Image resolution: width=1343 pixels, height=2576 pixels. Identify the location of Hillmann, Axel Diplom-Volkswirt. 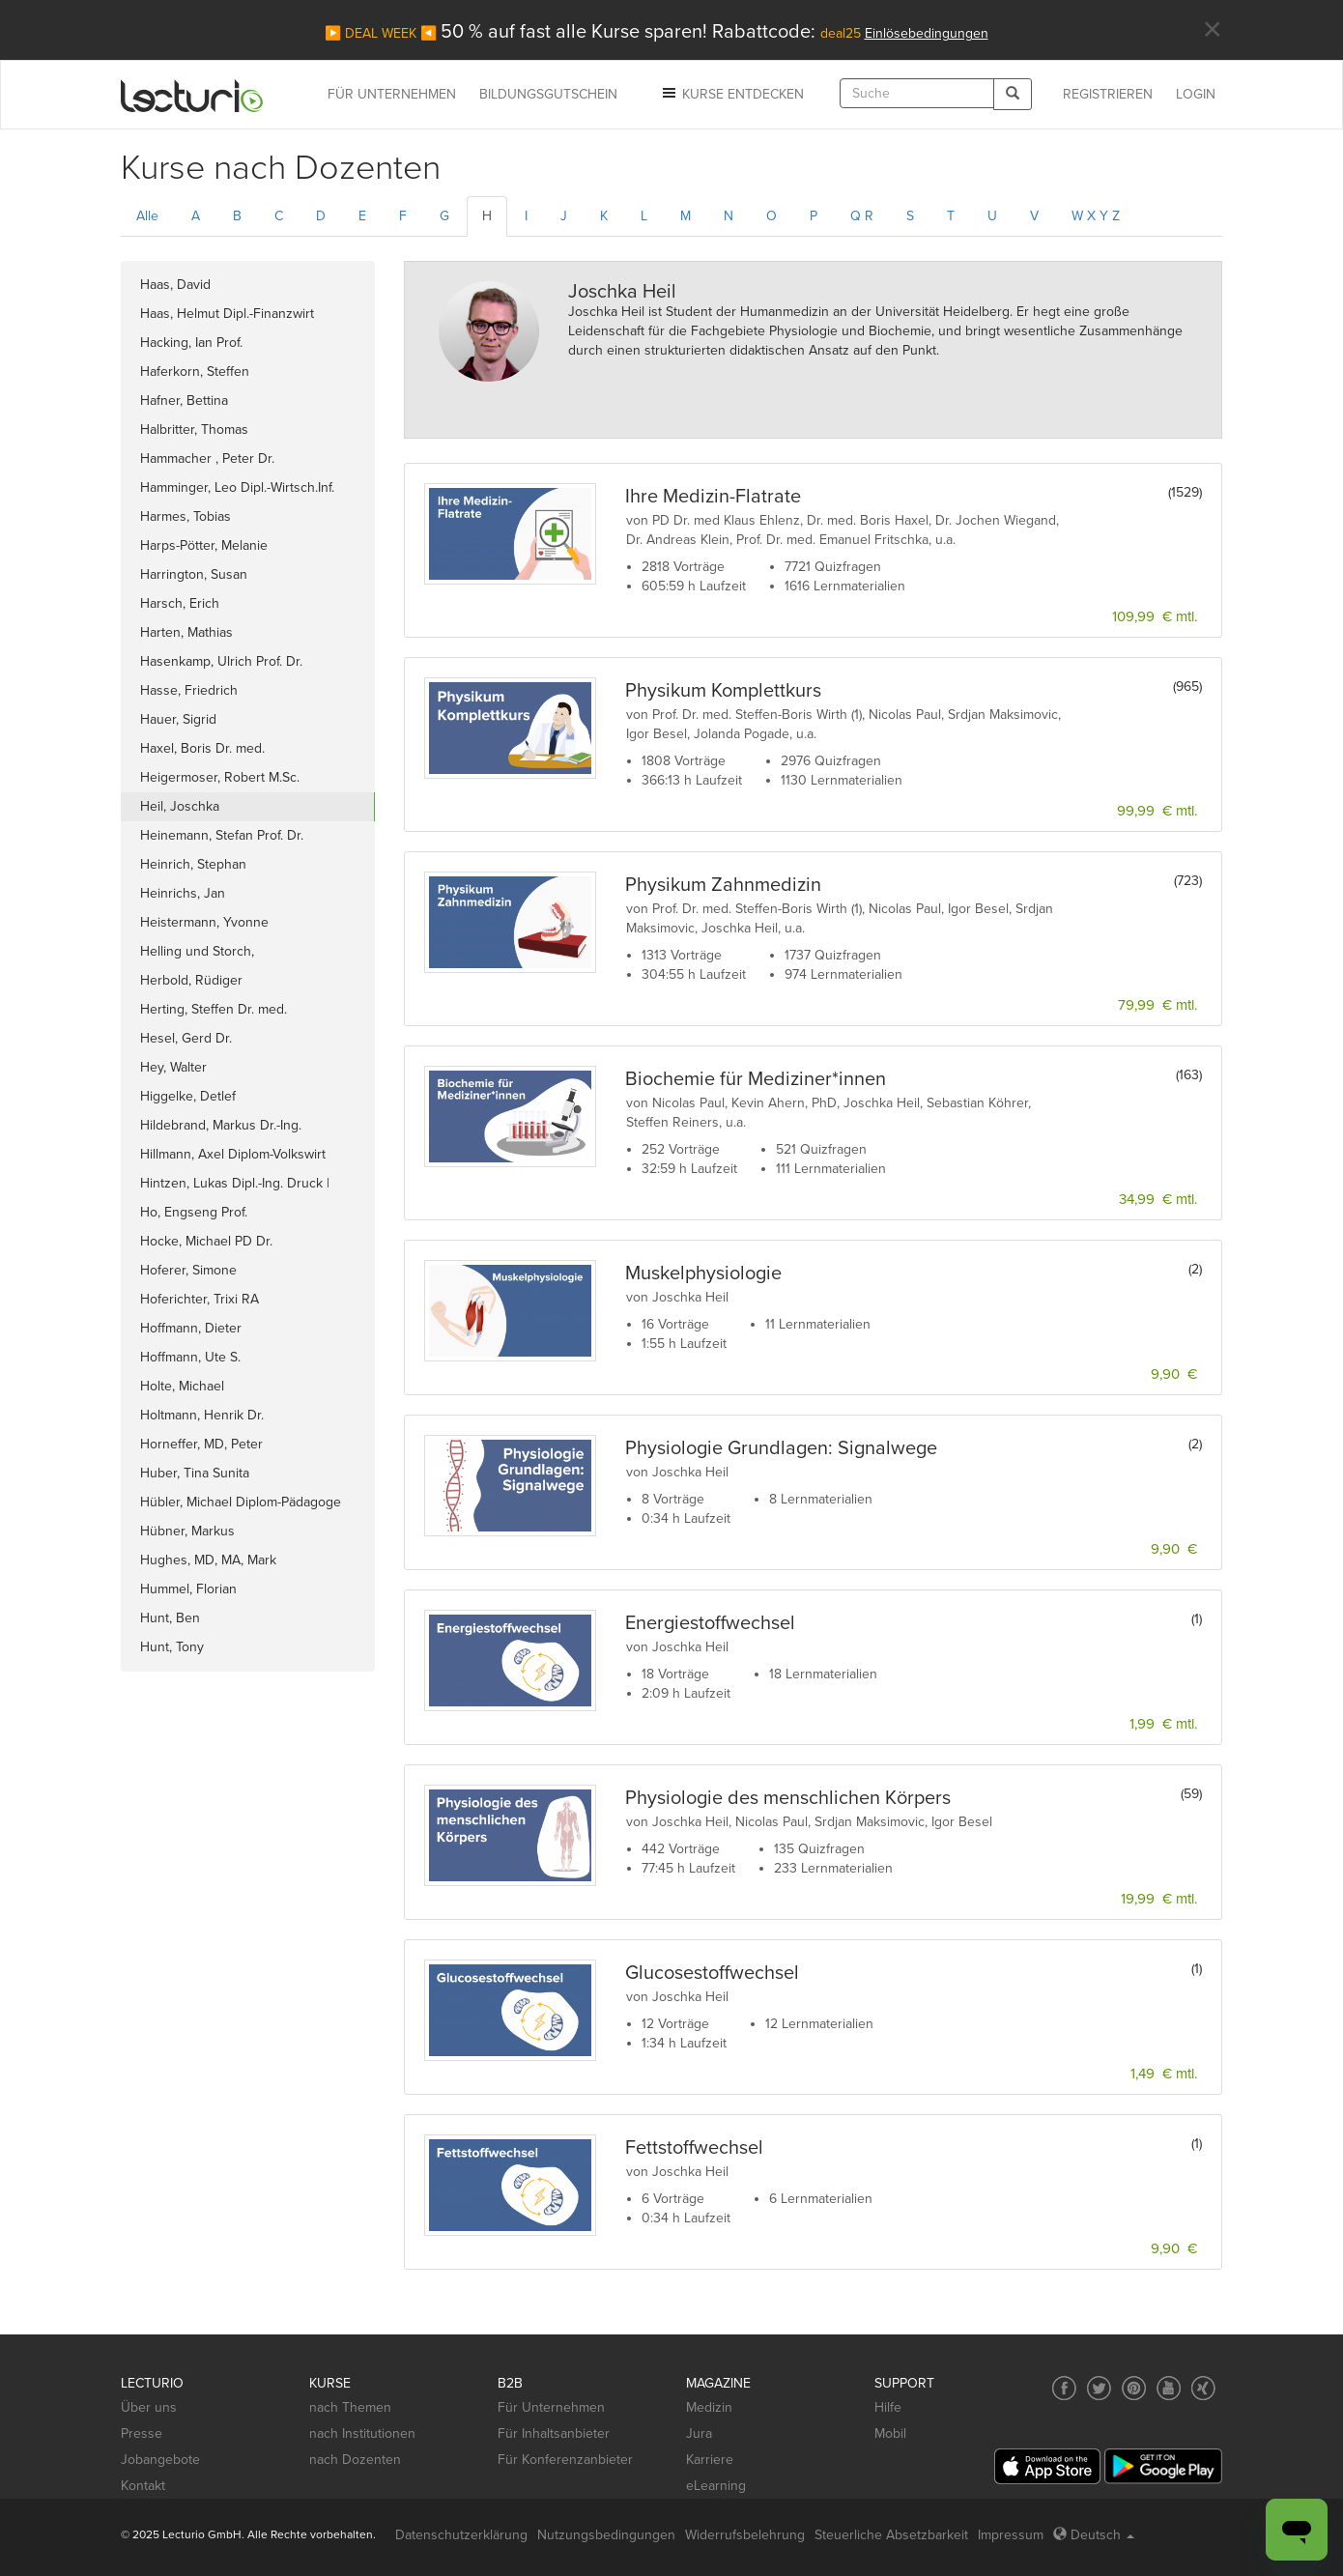
(233, 1154).